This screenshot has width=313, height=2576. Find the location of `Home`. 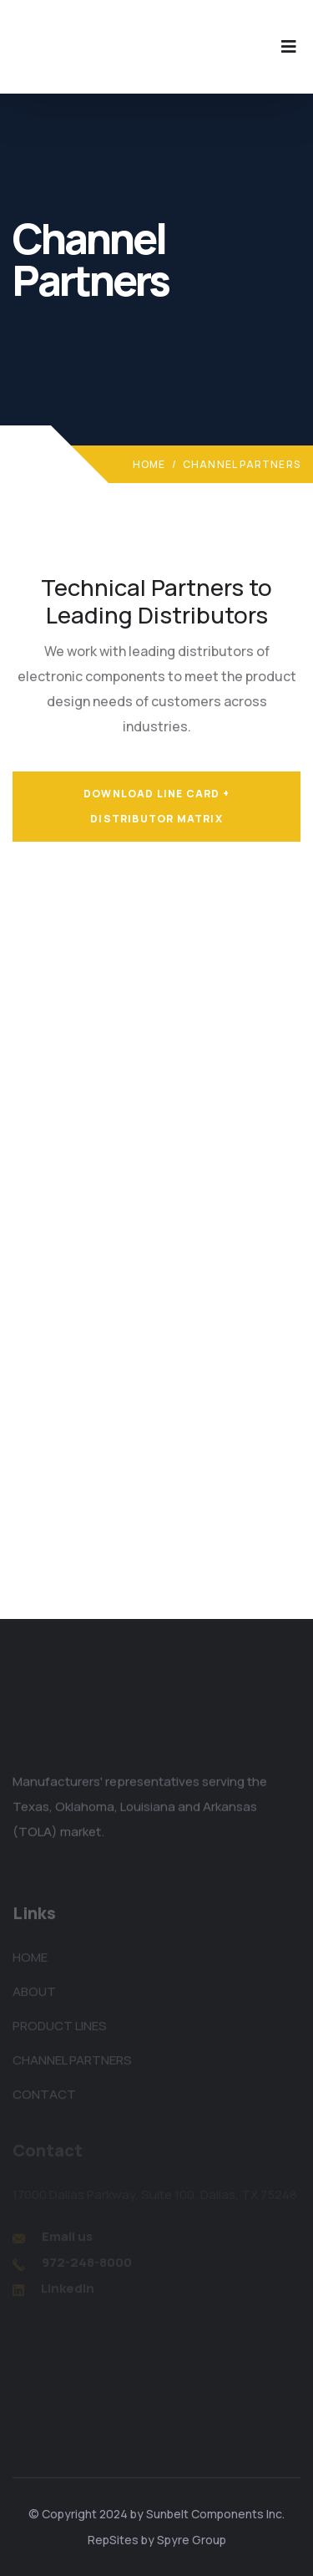

Home is located at coordinates (149, 464).